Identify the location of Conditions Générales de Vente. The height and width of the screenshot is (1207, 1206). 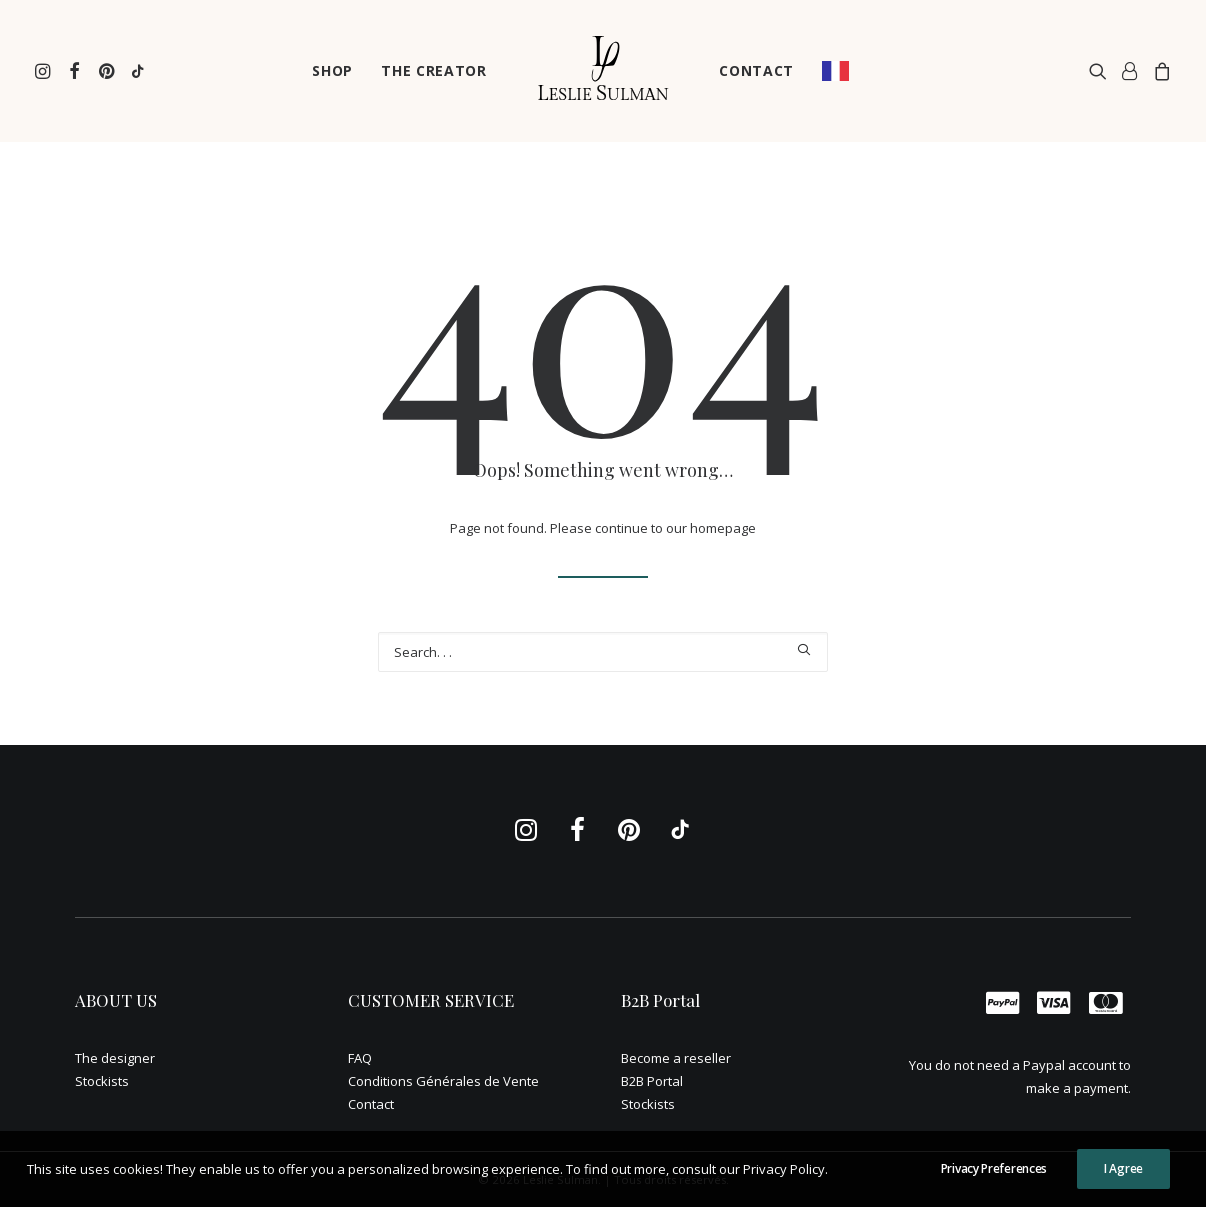
(443, 1081).